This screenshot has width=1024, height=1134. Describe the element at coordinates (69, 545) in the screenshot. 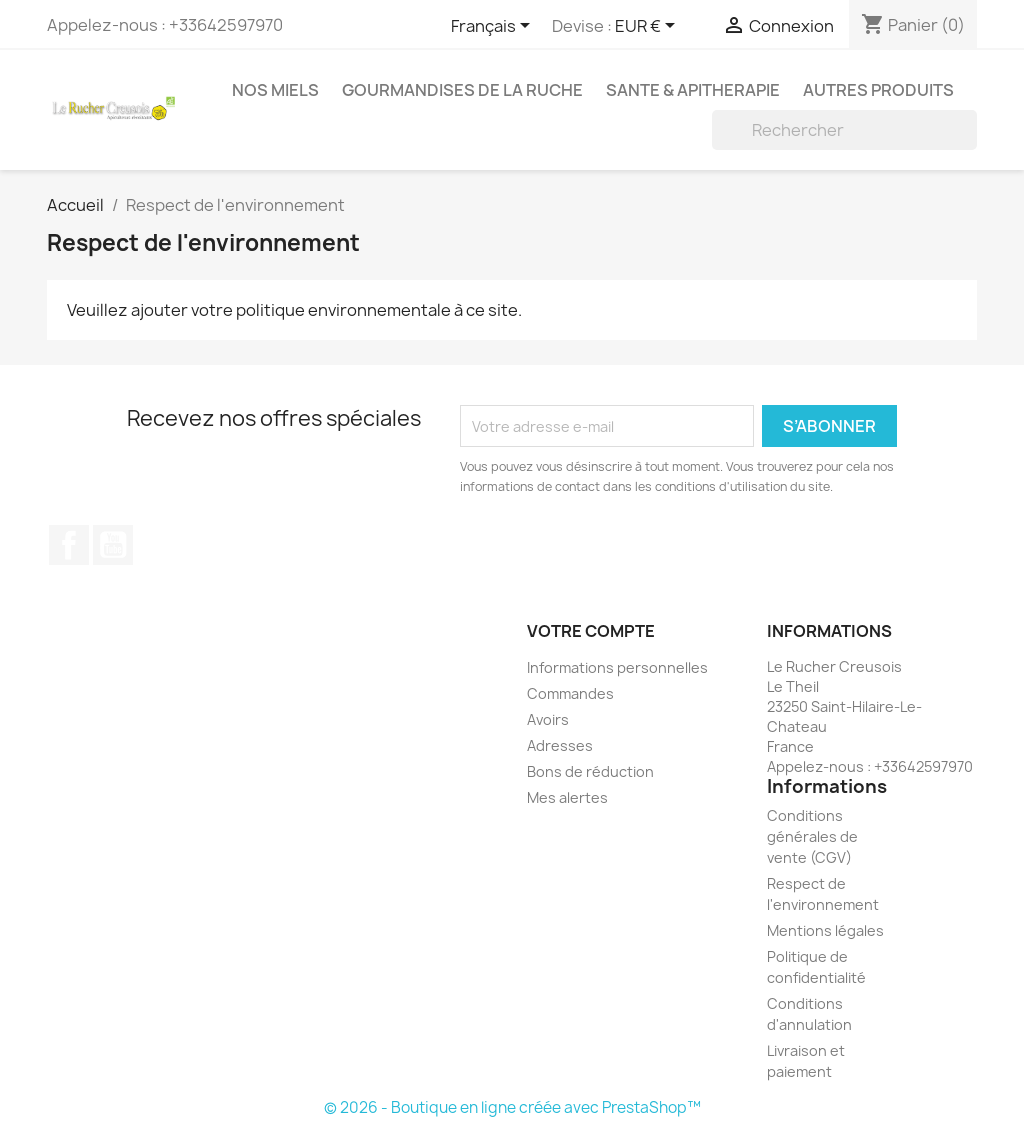

I see `Facebook` at that location.